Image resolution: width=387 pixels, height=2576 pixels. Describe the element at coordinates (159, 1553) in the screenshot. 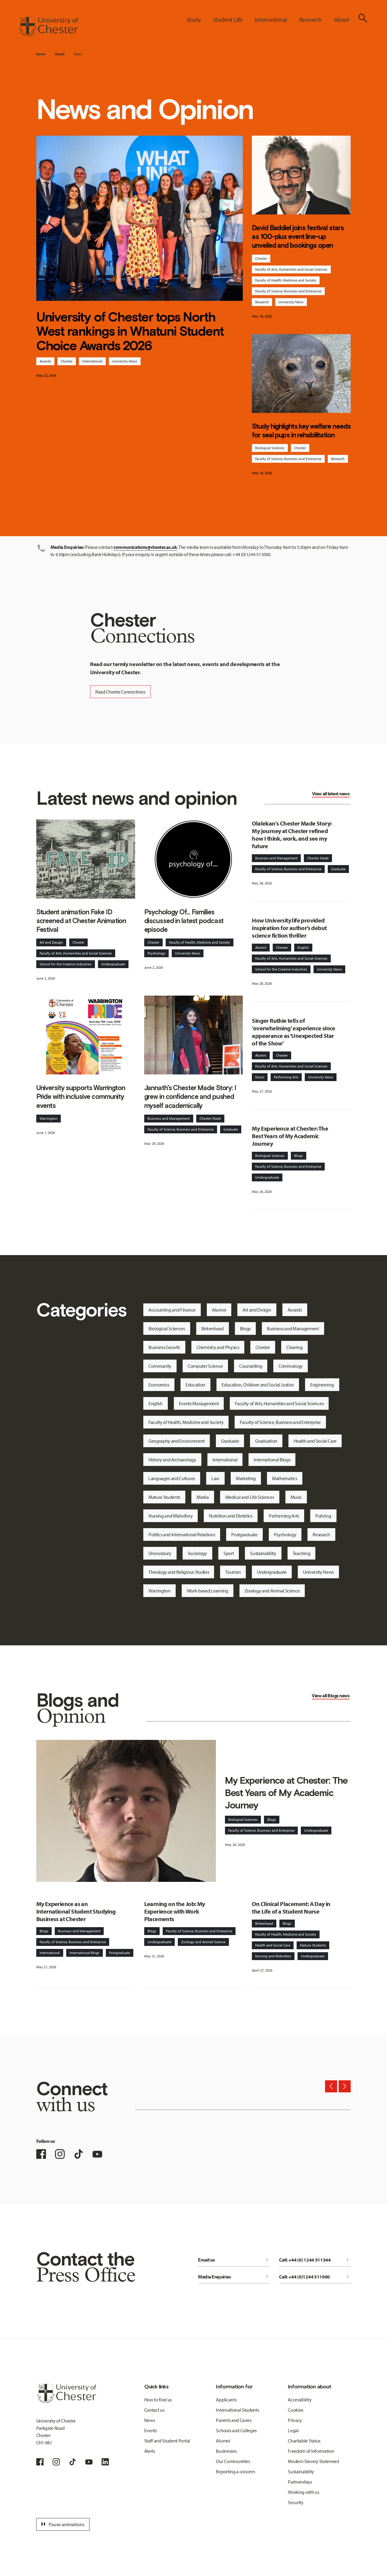

I see `Shrewsbury` at that location.